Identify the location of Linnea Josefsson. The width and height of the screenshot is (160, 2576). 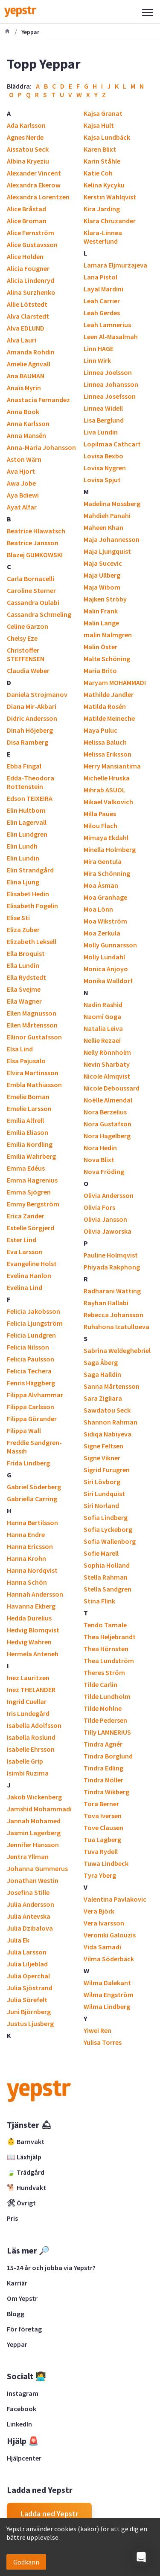
(110, 396).